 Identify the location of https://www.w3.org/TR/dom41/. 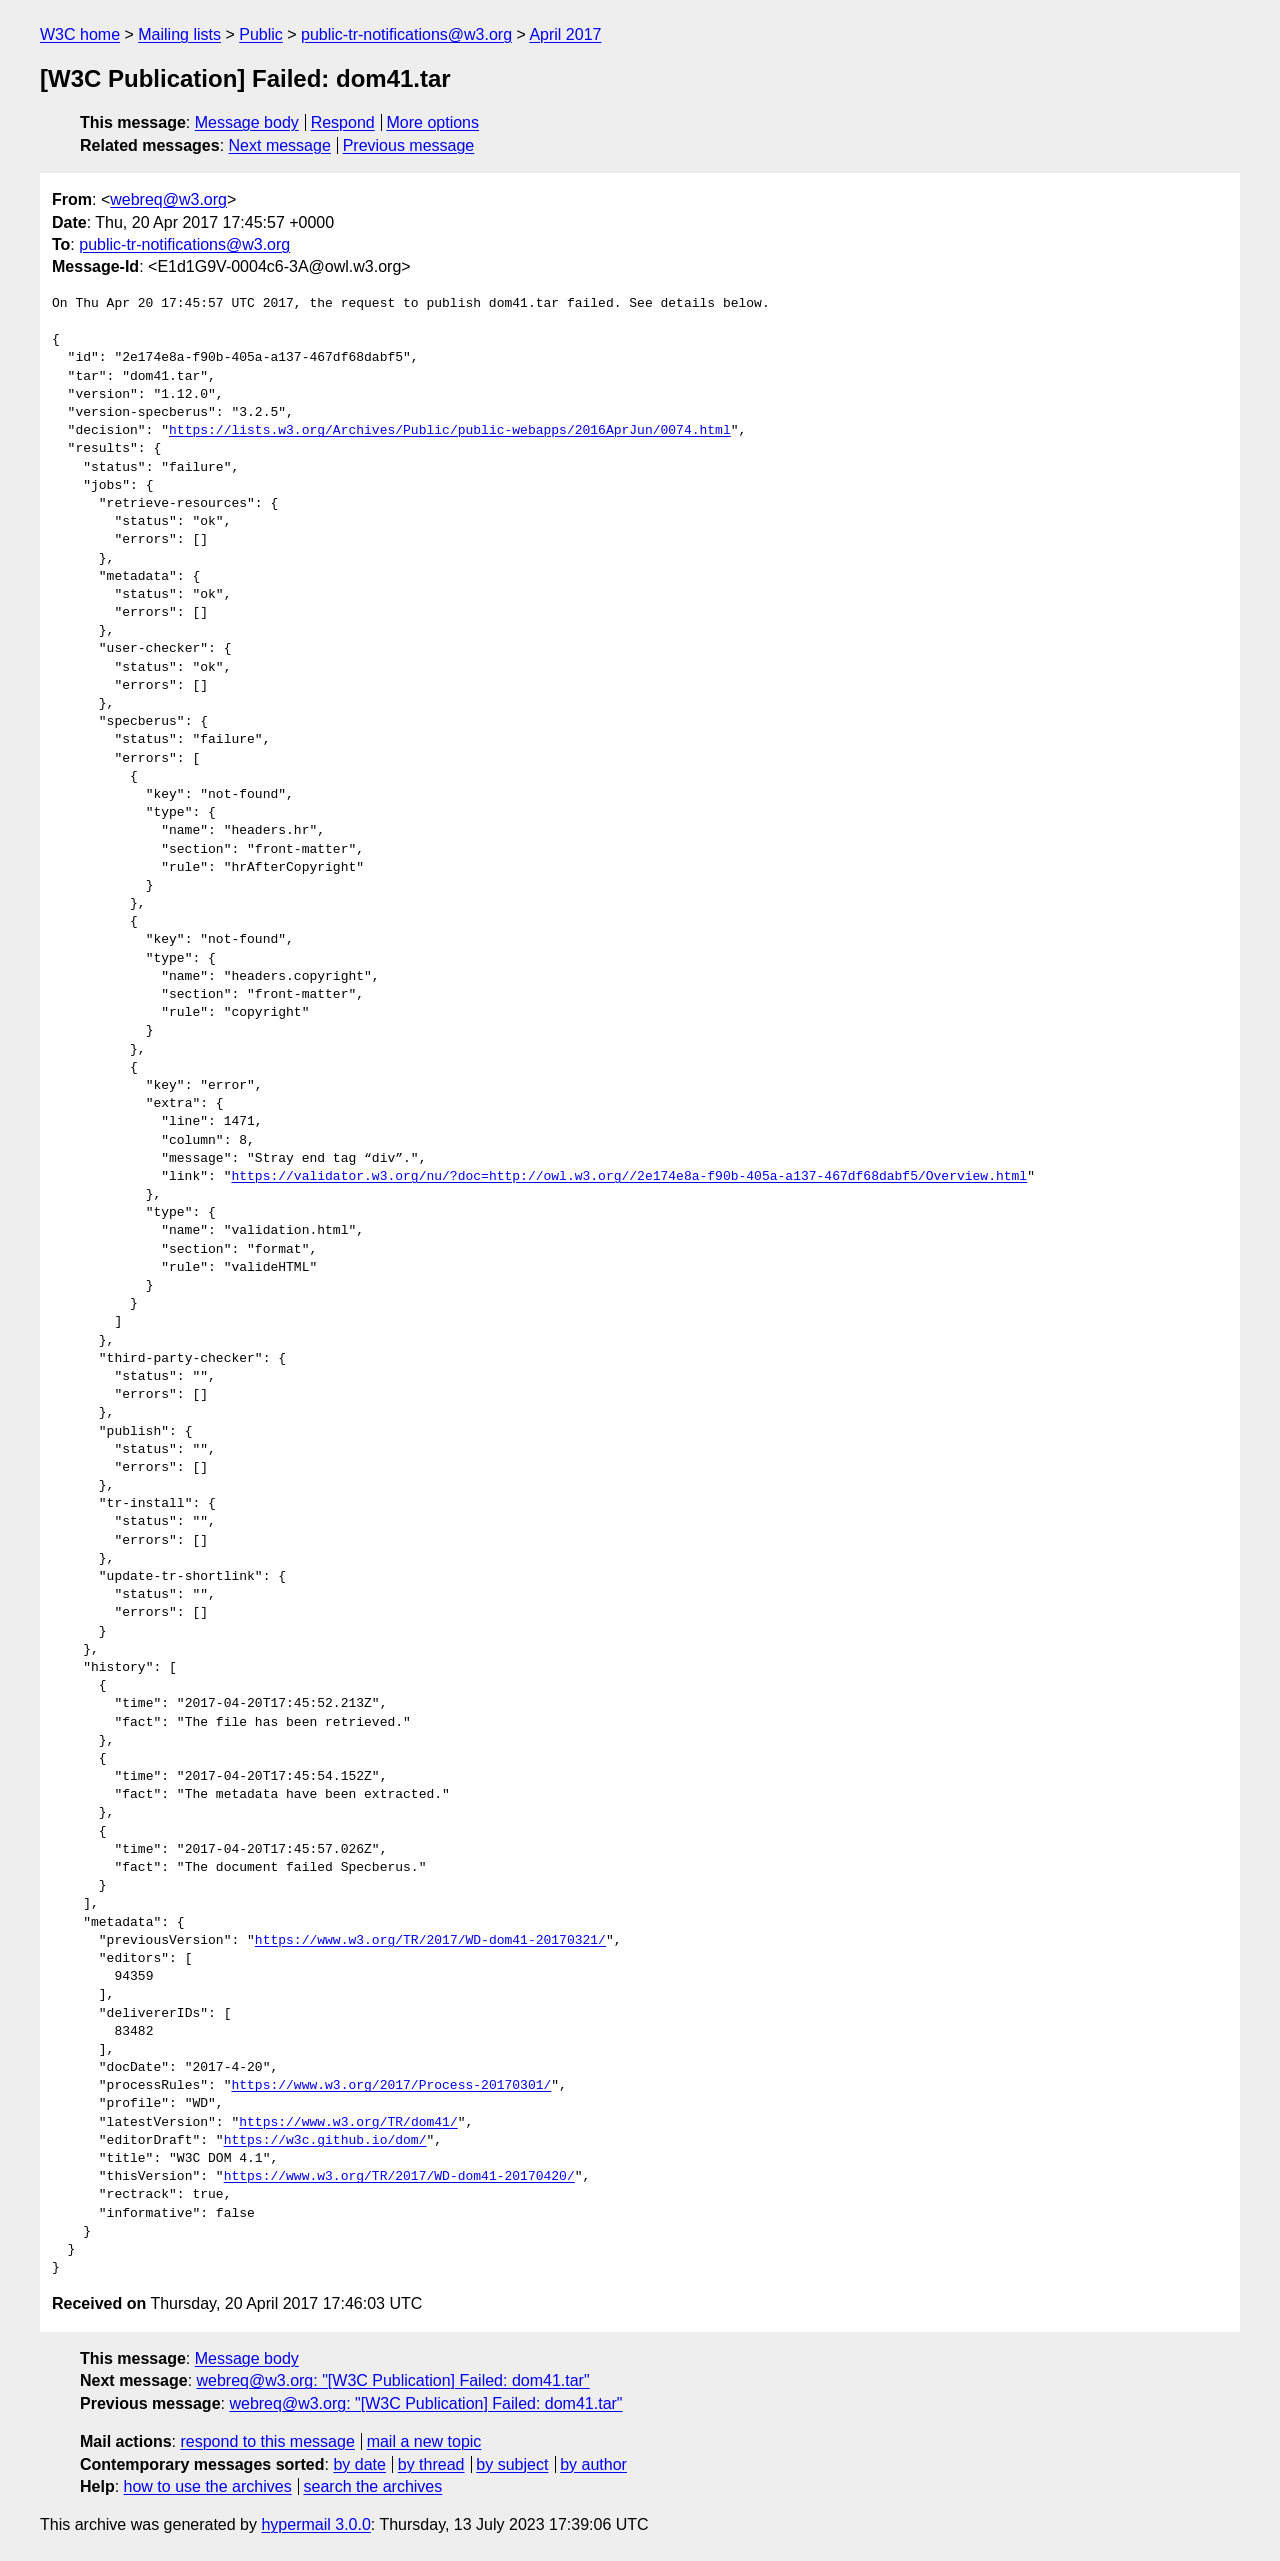
(348, 2123).